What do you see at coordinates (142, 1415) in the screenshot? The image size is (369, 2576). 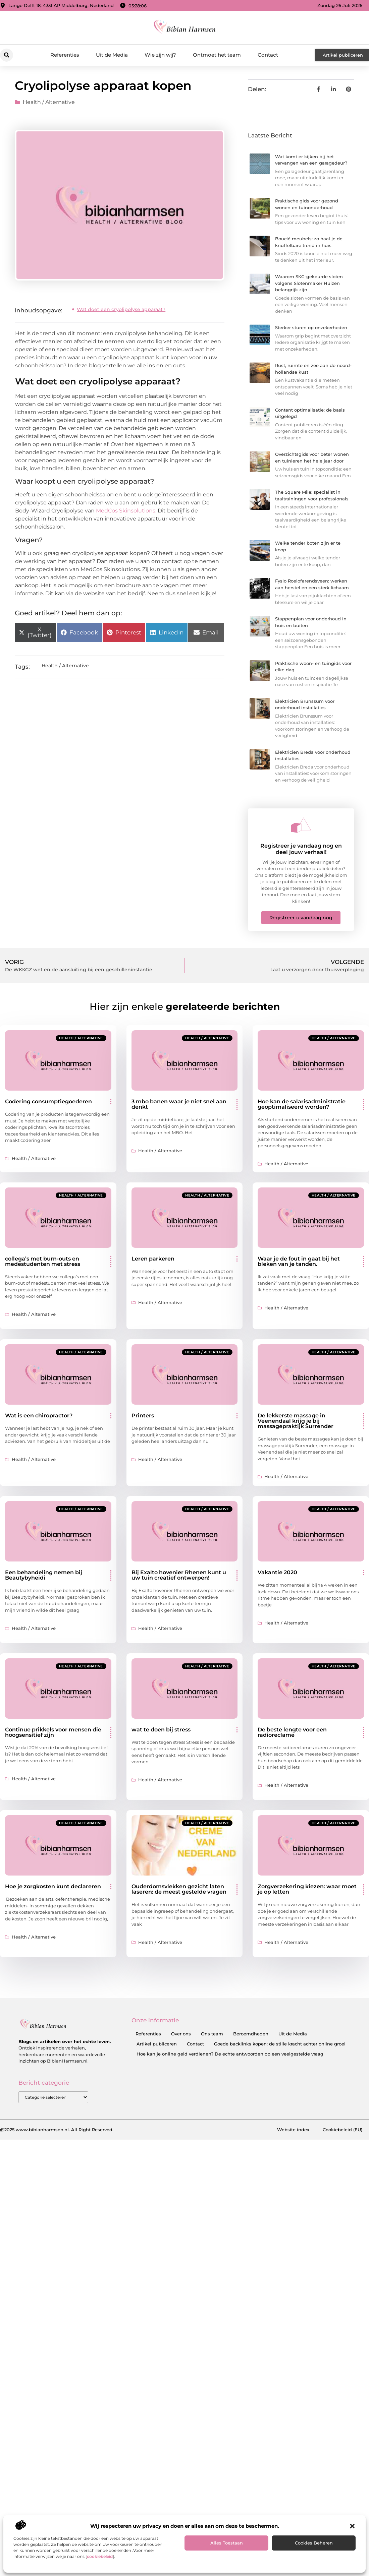 I see `Printers` at bounding box center [142, 1415].